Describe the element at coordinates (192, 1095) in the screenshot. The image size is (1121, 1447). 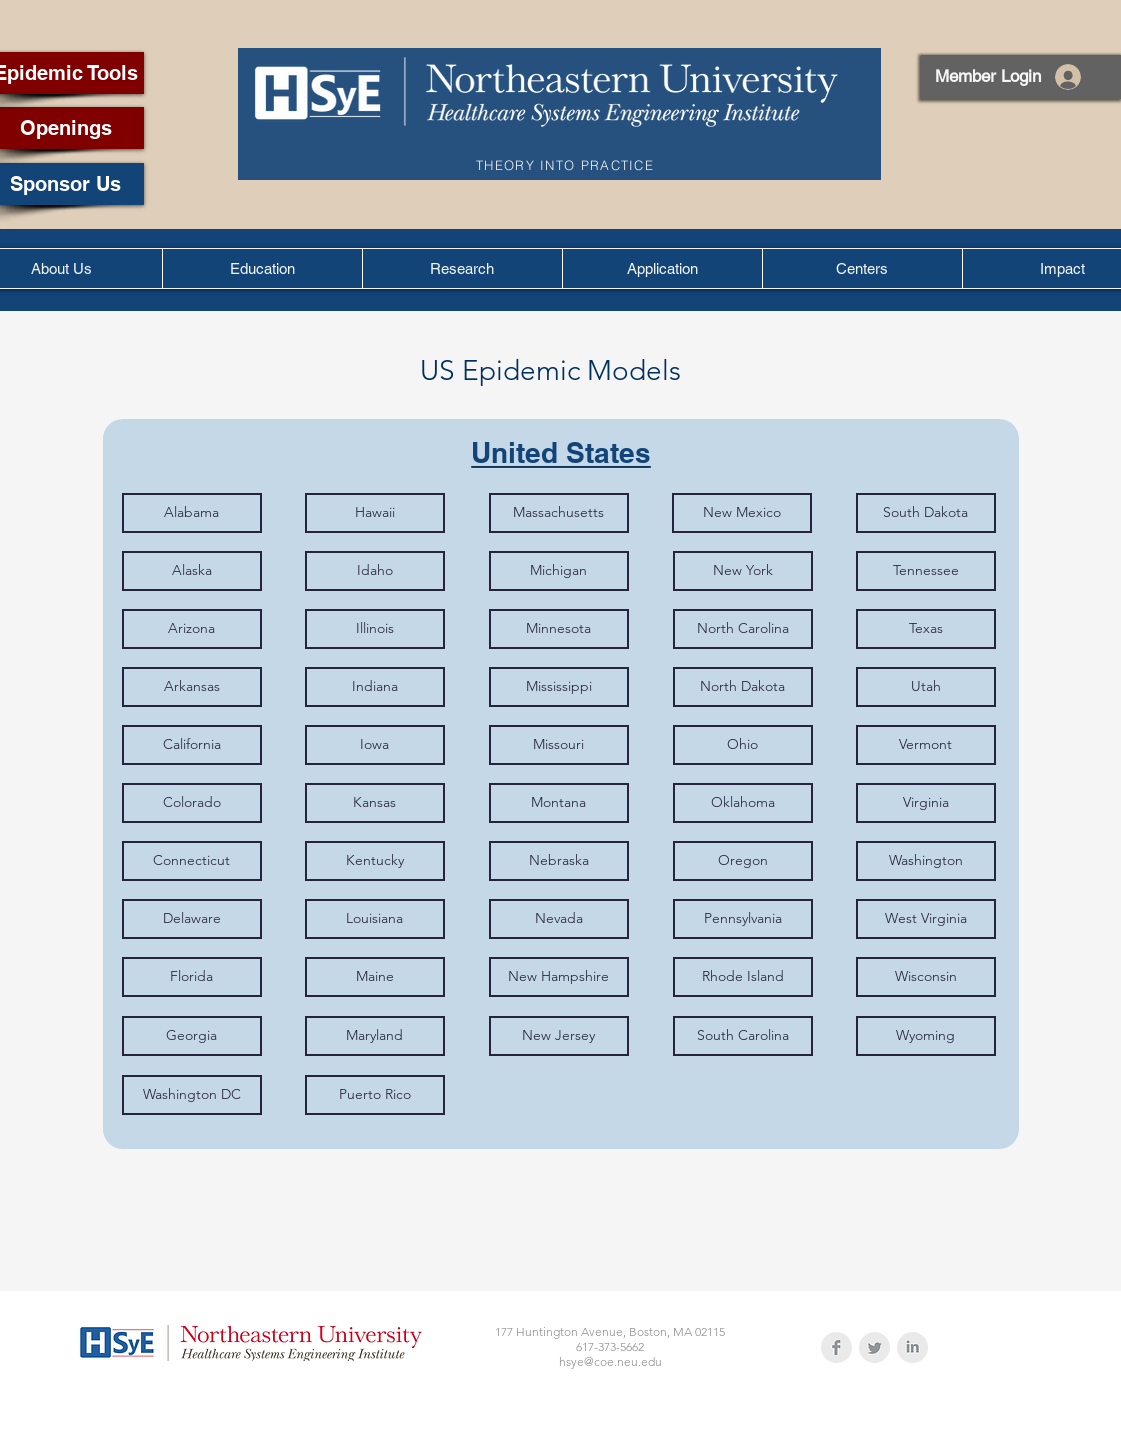
I see `[Washington DC]` at that location.